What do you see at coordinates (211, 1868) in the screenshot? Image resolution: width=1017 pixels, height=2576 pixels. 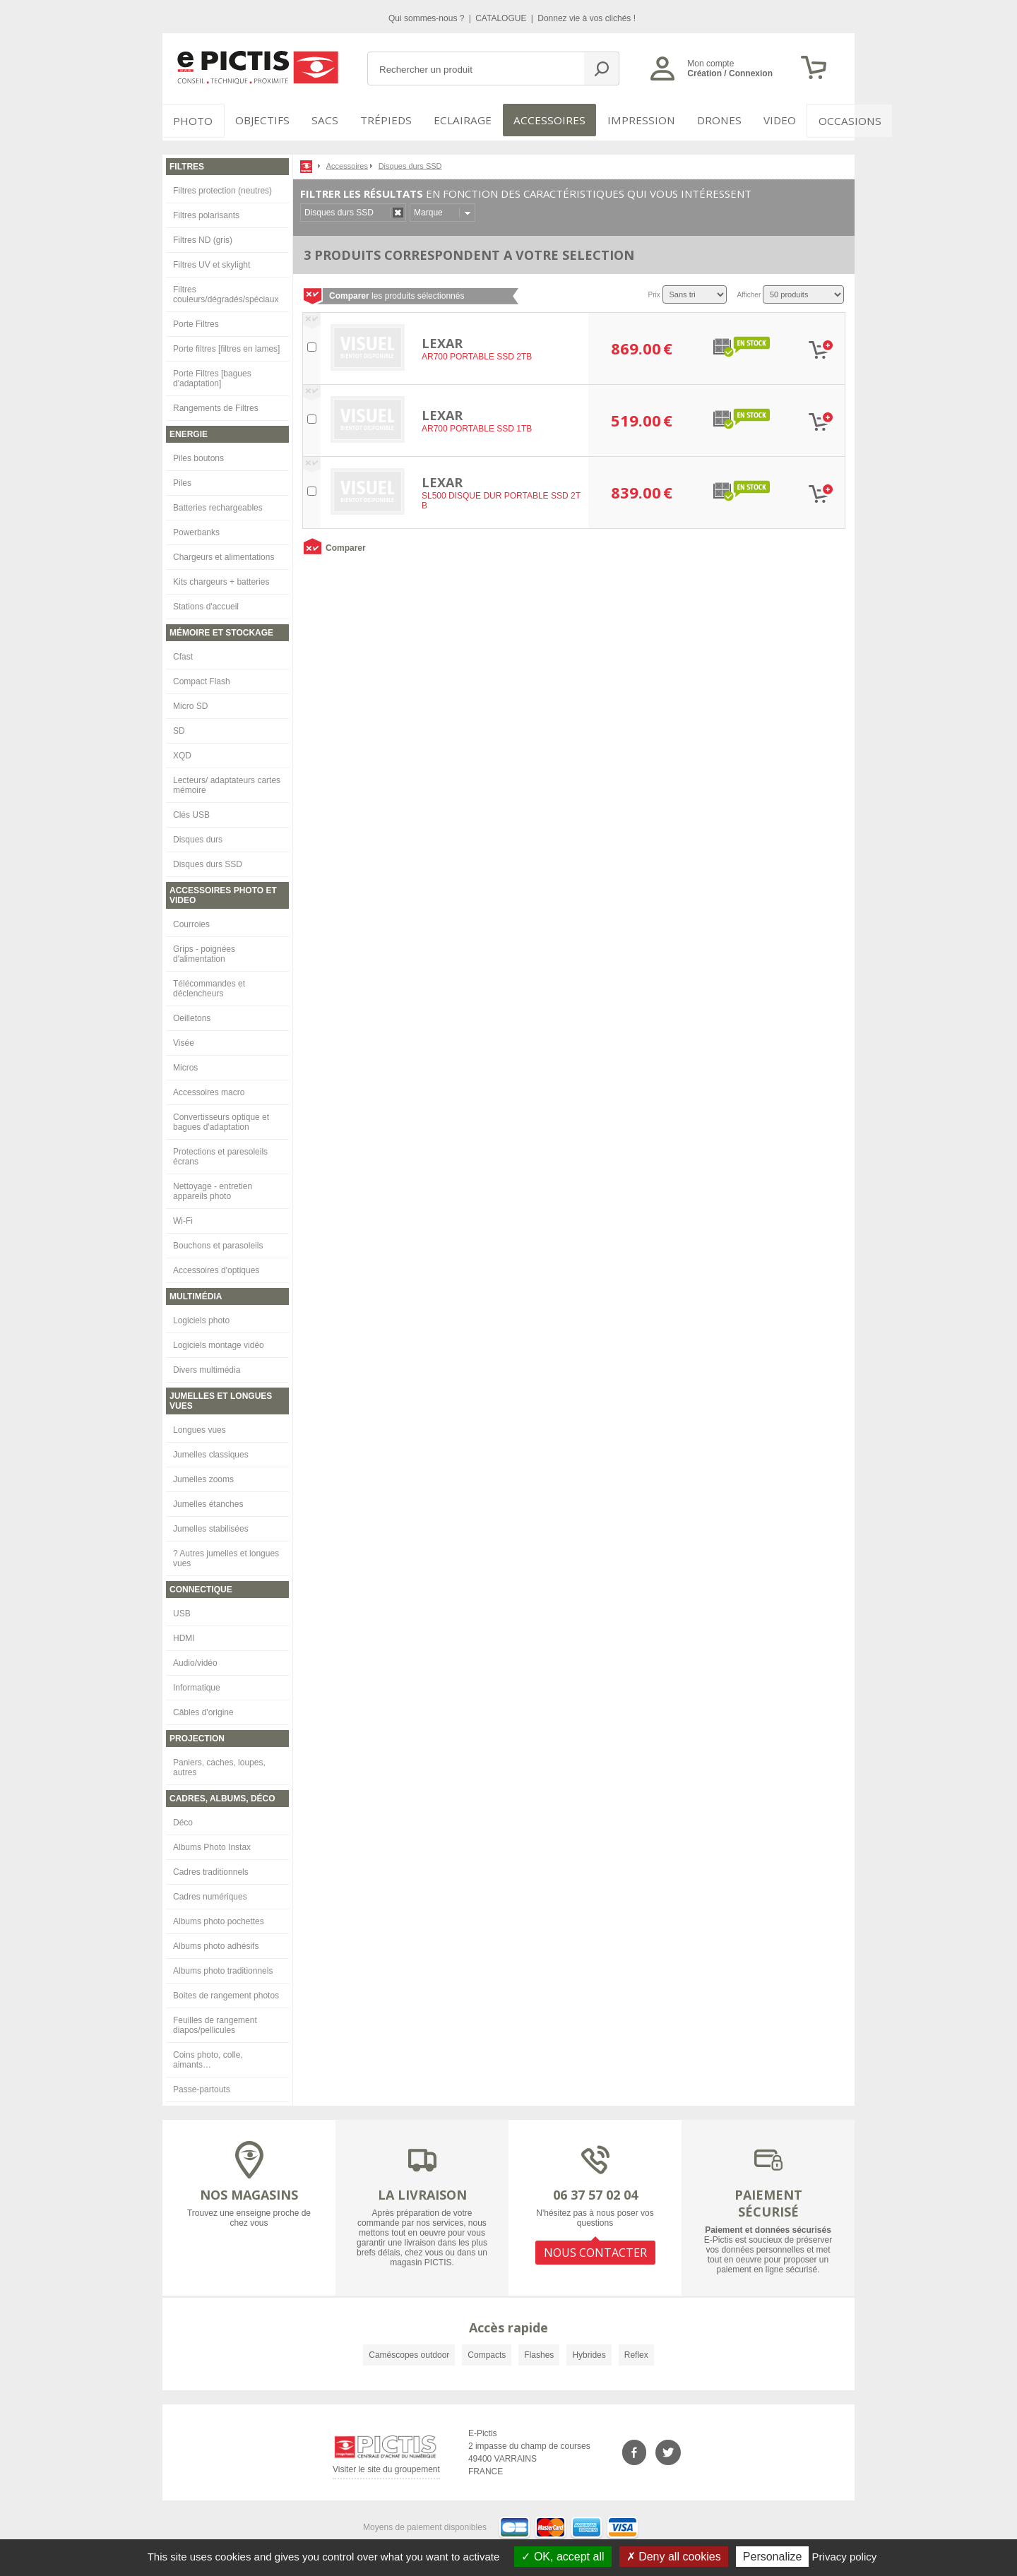 I see `Cadres traditionnels` at bounding box center [211, 1868].